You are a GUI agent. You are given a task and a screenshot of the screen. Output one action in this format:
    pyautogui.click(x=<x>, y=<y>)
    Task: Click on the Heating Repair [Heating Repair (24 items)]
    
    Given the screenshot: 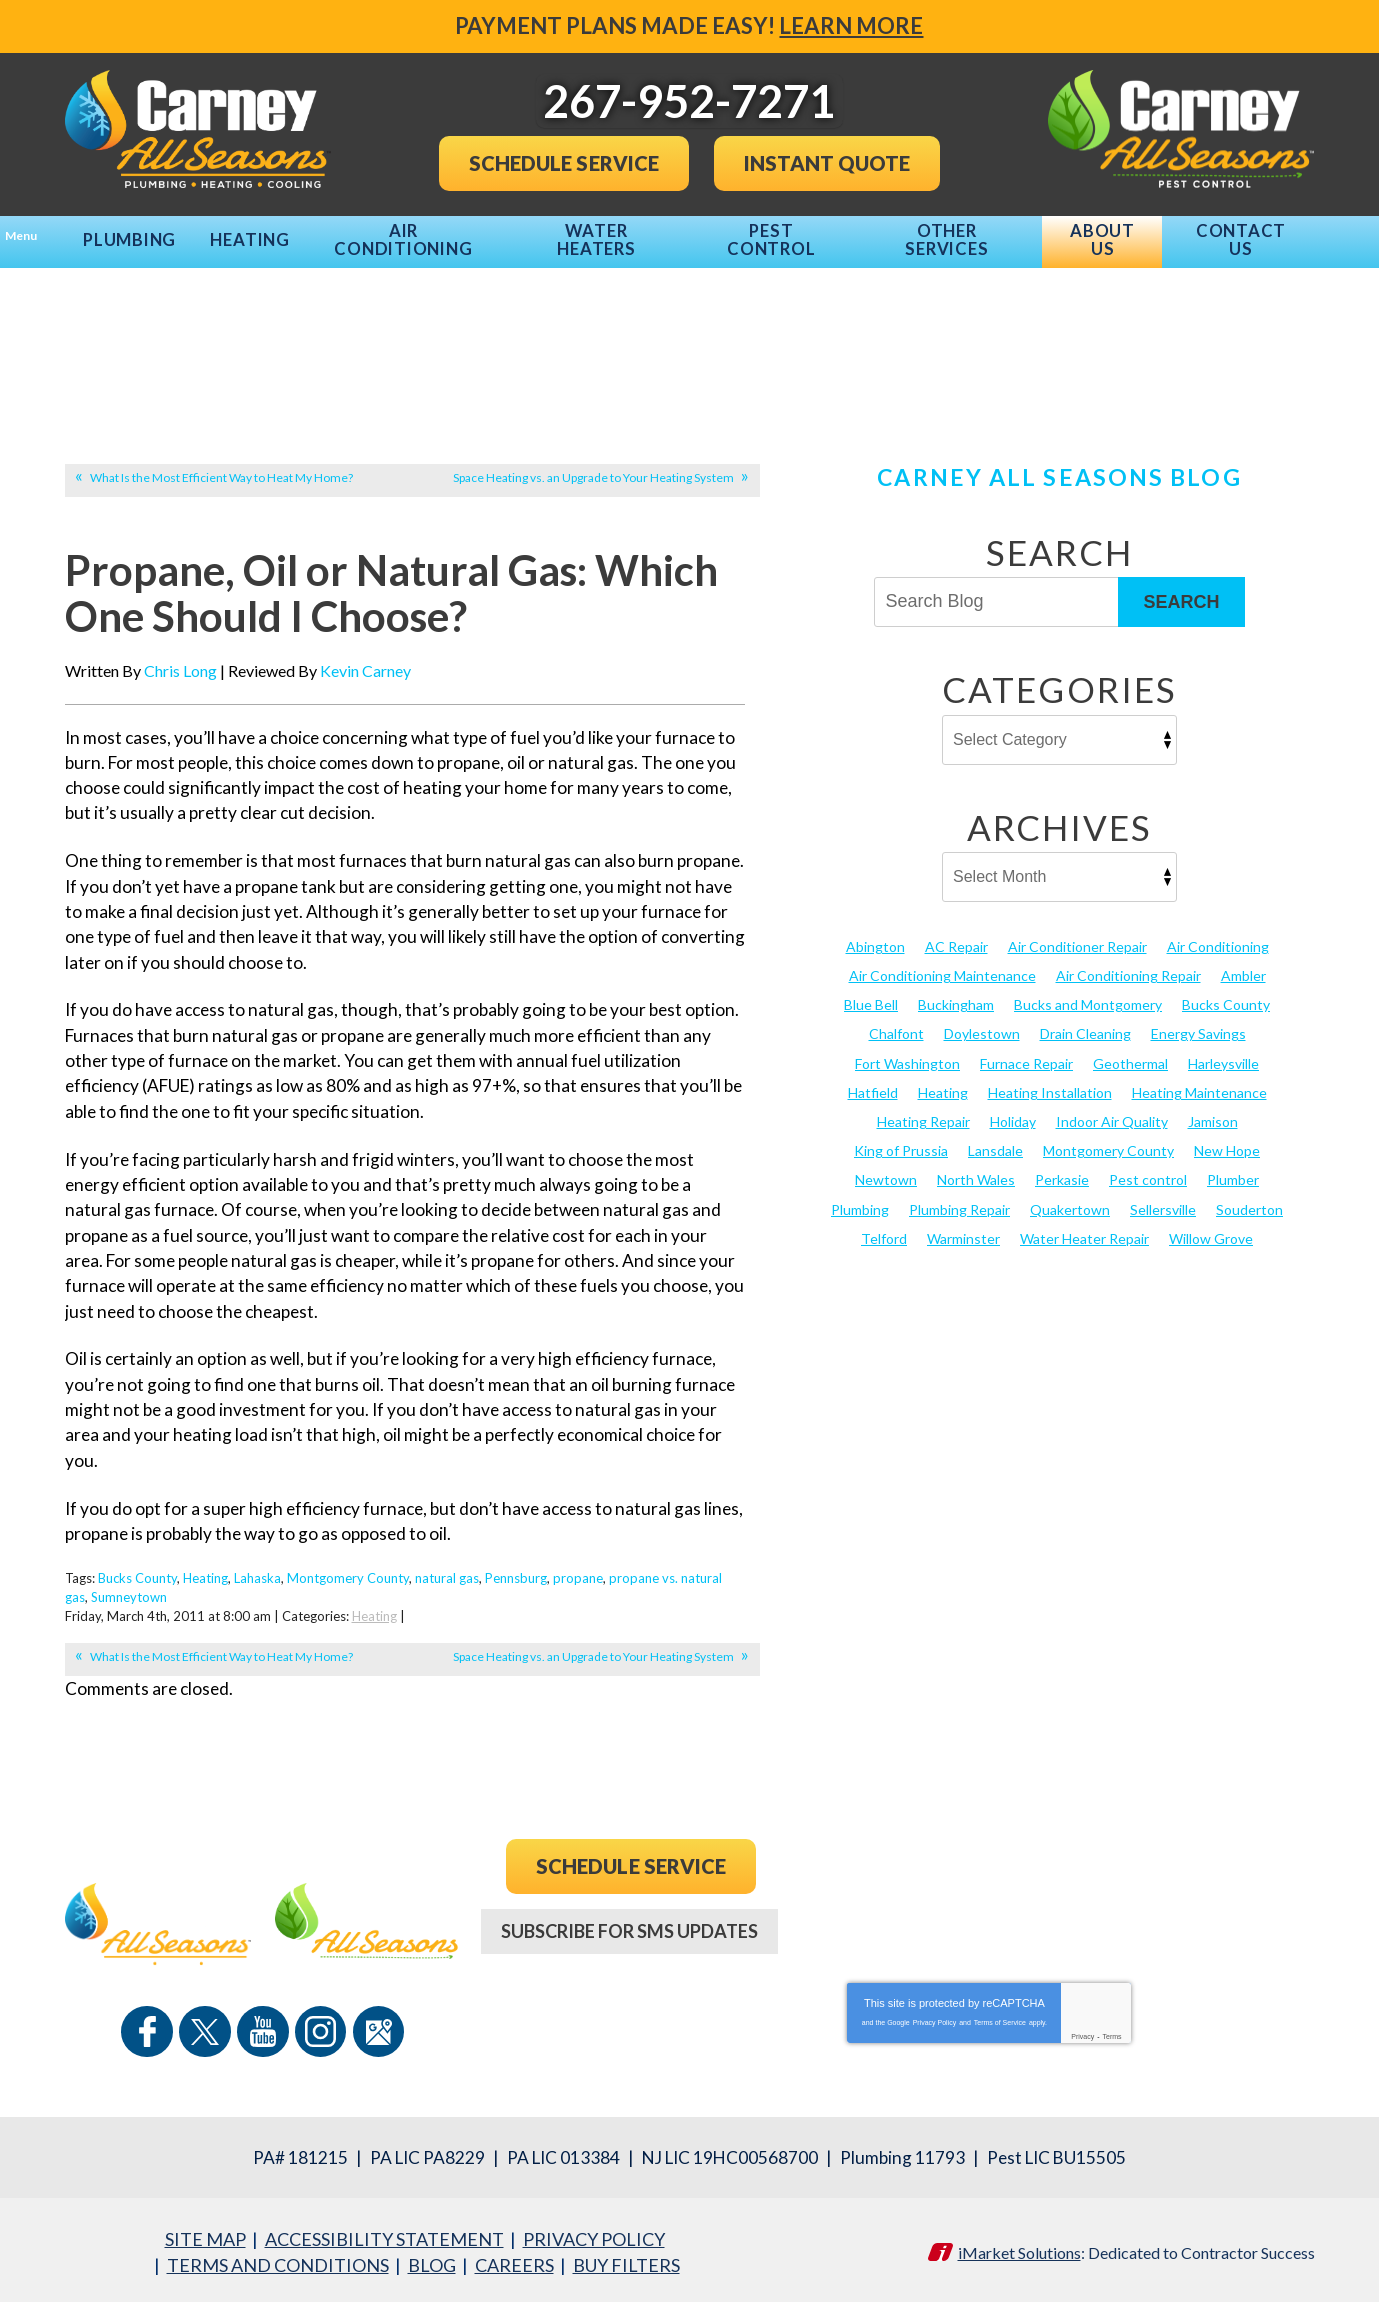 What is the action you would take?
    pyautogui.click(x=923, y=1111)
    